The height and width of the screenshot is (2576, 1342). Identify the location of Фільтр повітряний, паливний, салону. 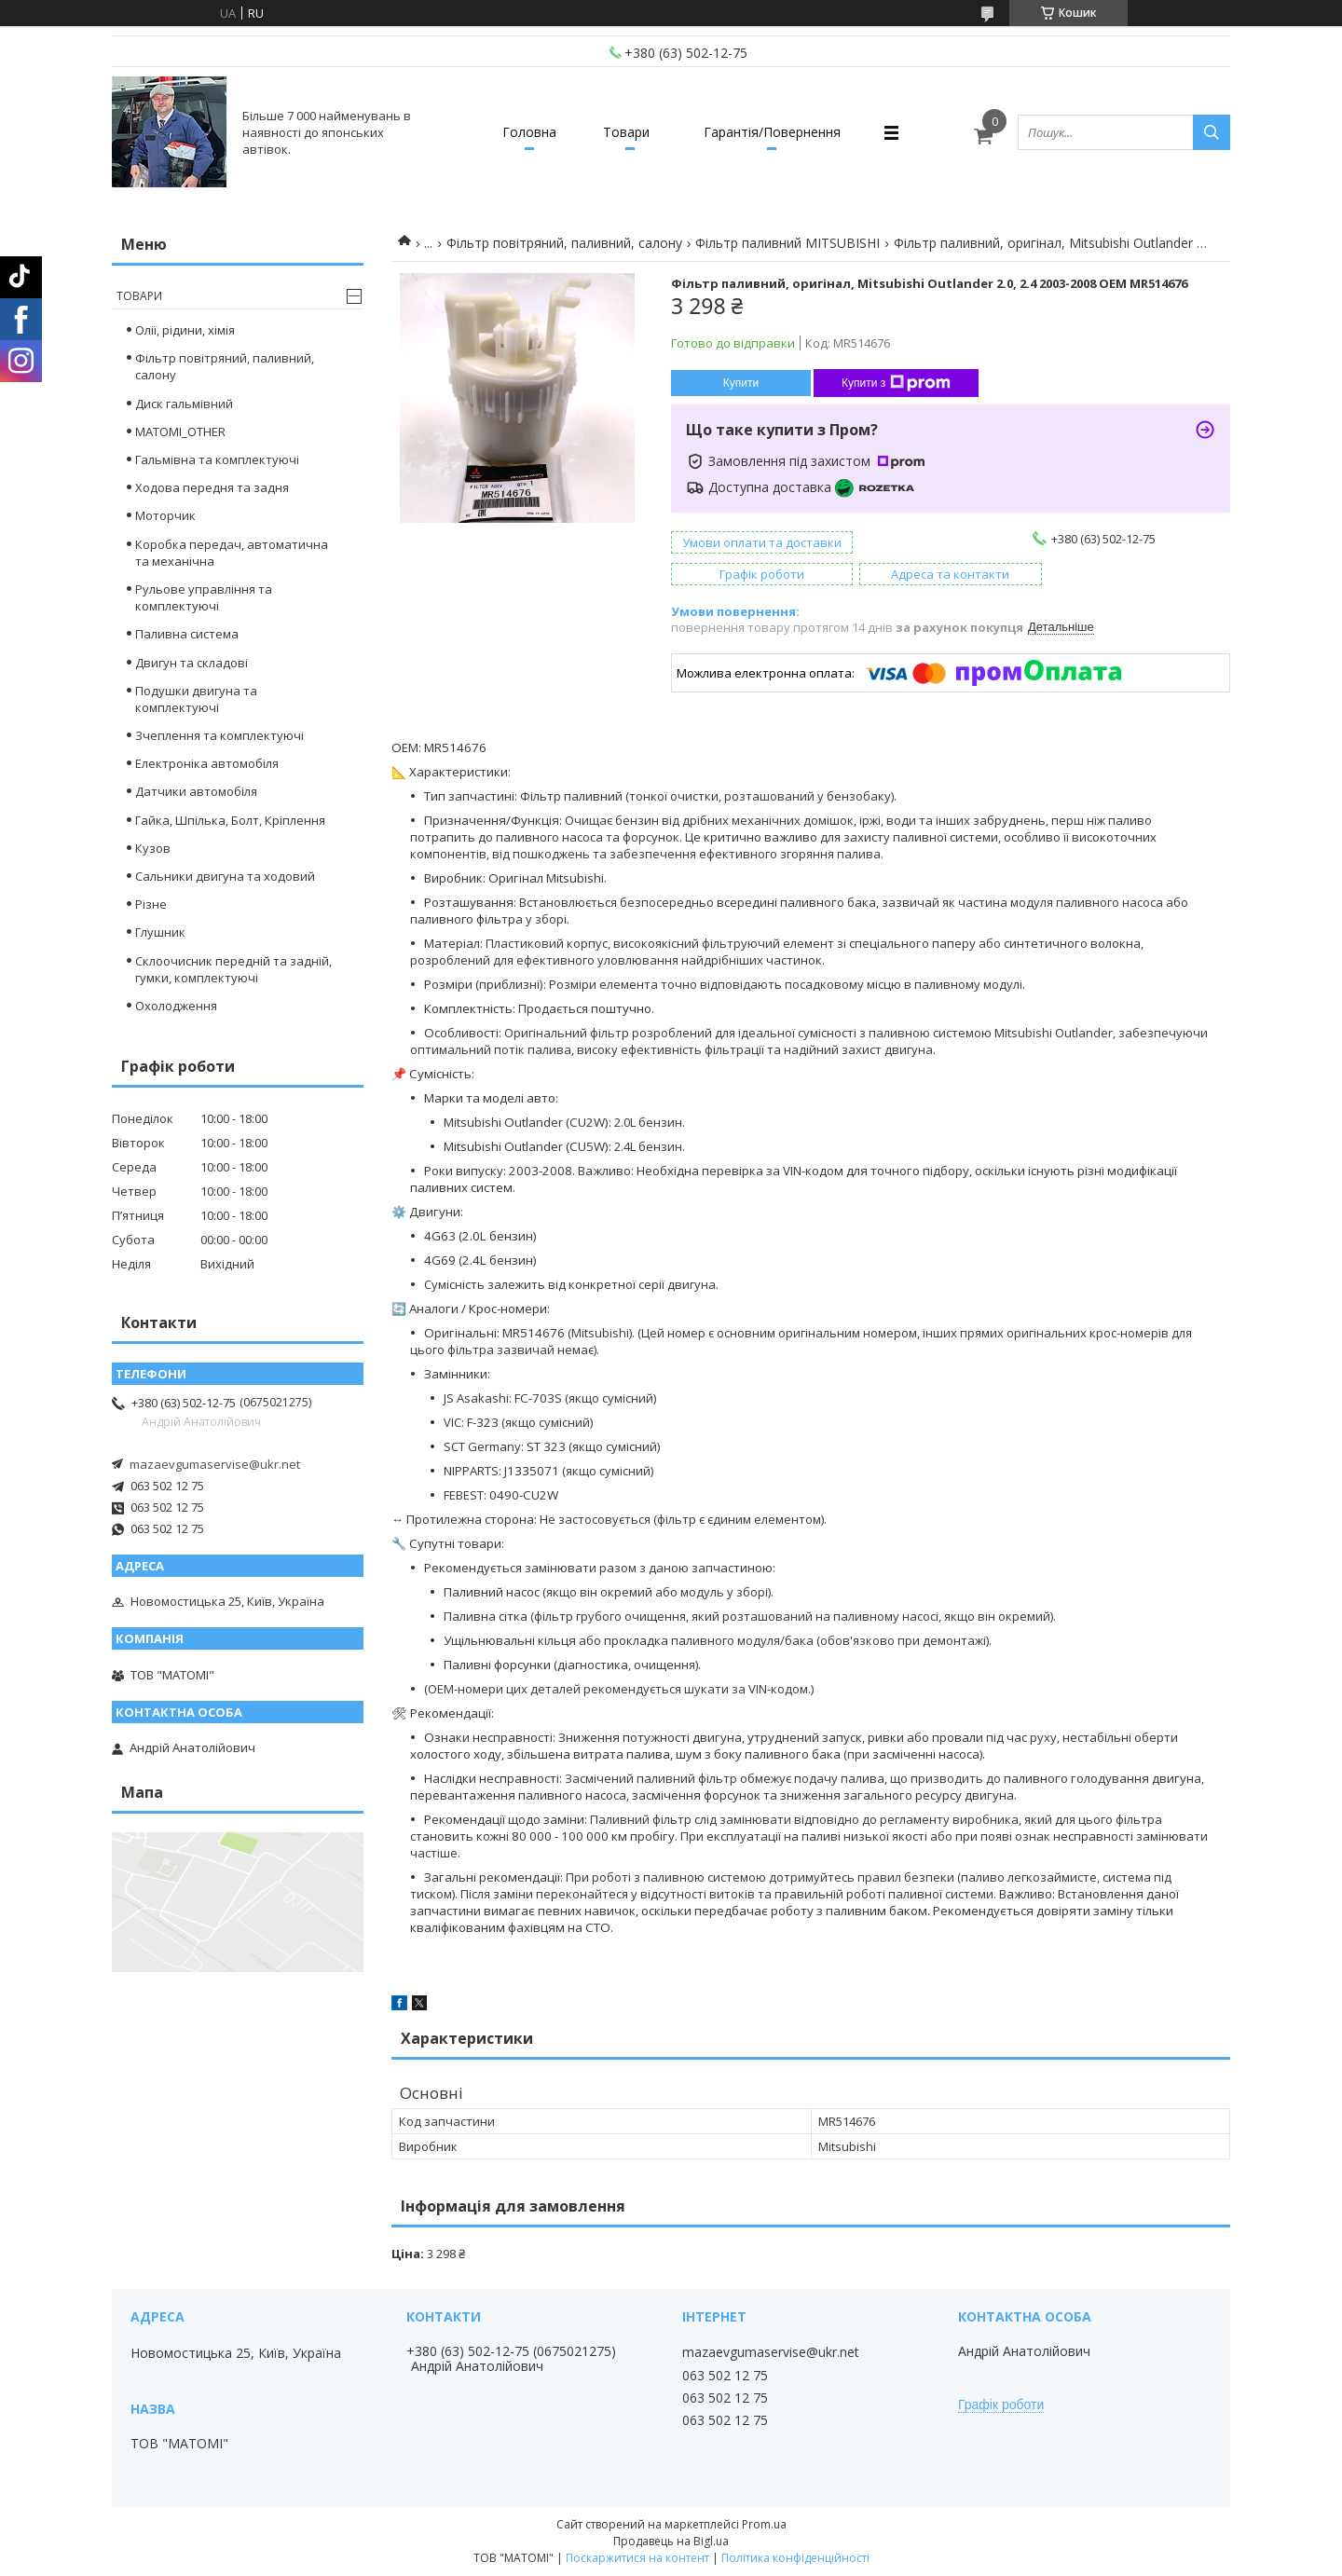
(564, 243).